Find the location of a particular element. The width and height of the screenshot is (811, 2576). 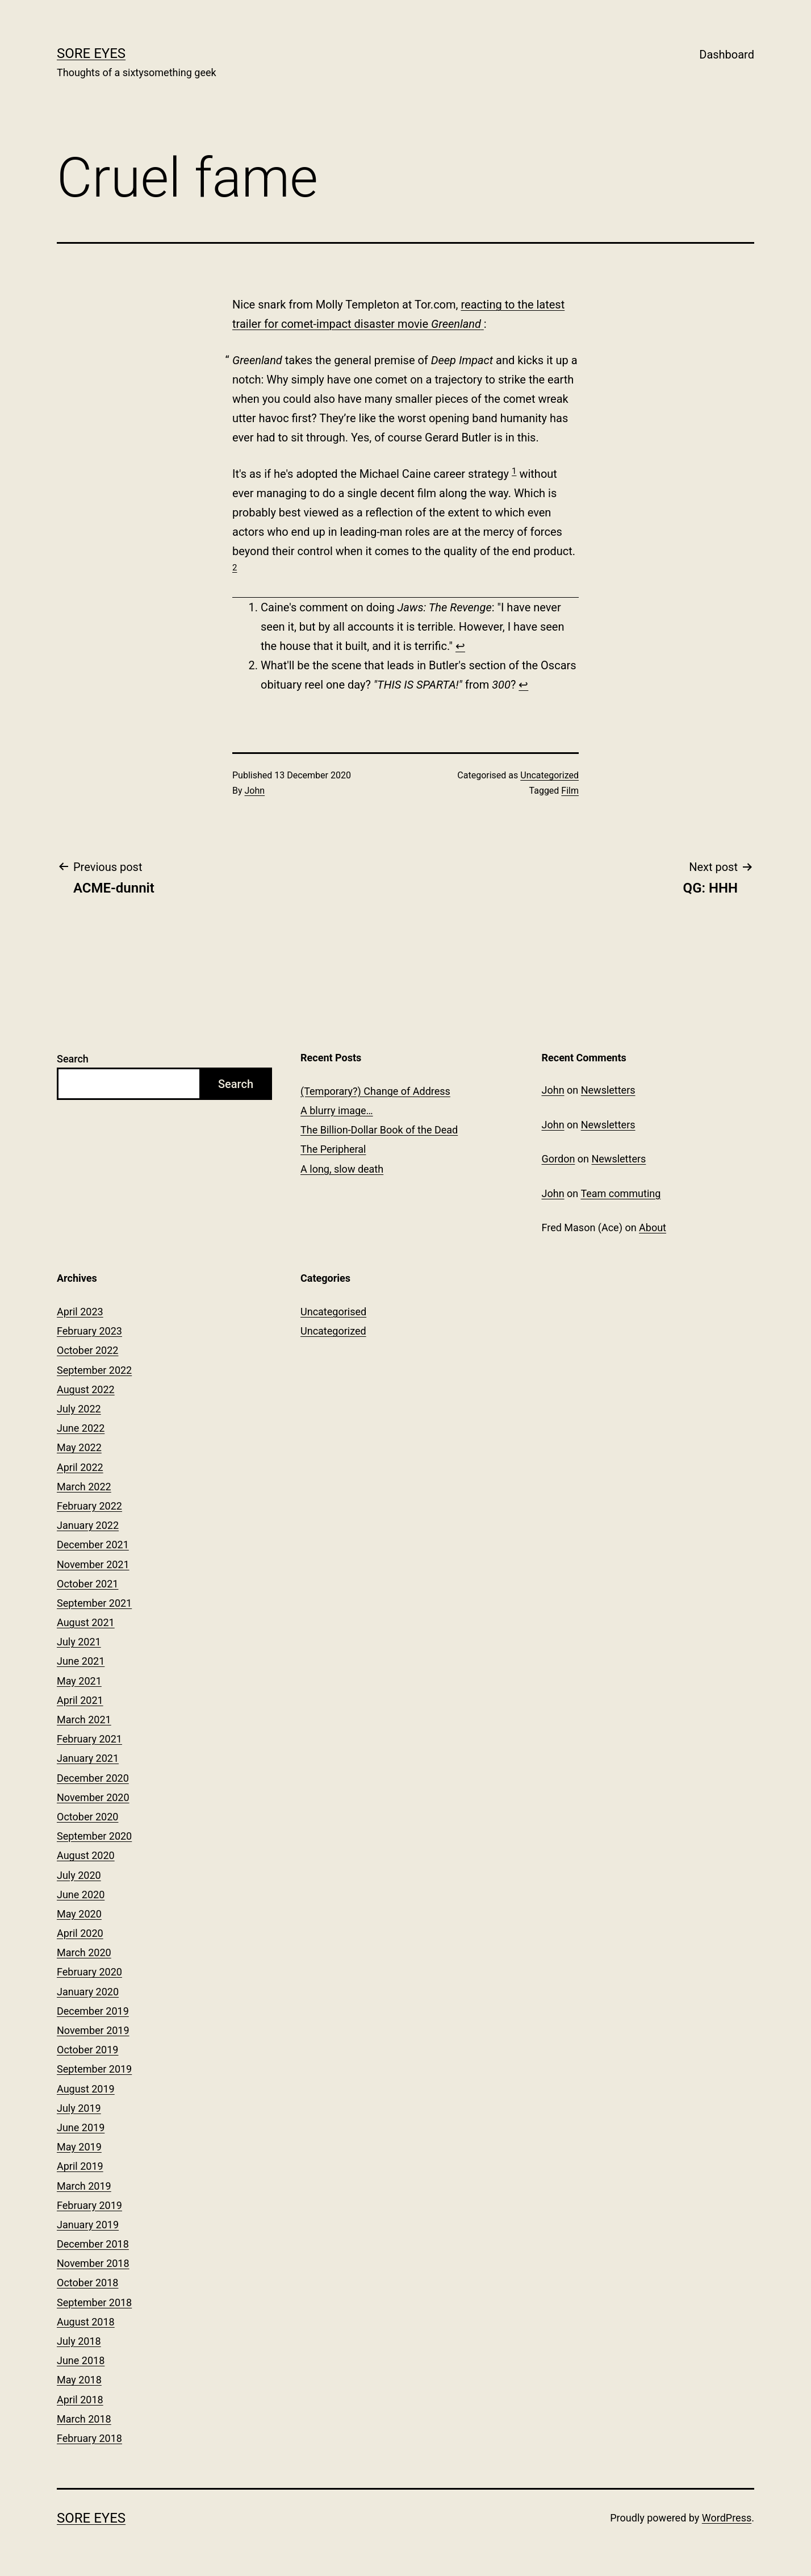

February 2022 is located at coordinates (89, 1506).